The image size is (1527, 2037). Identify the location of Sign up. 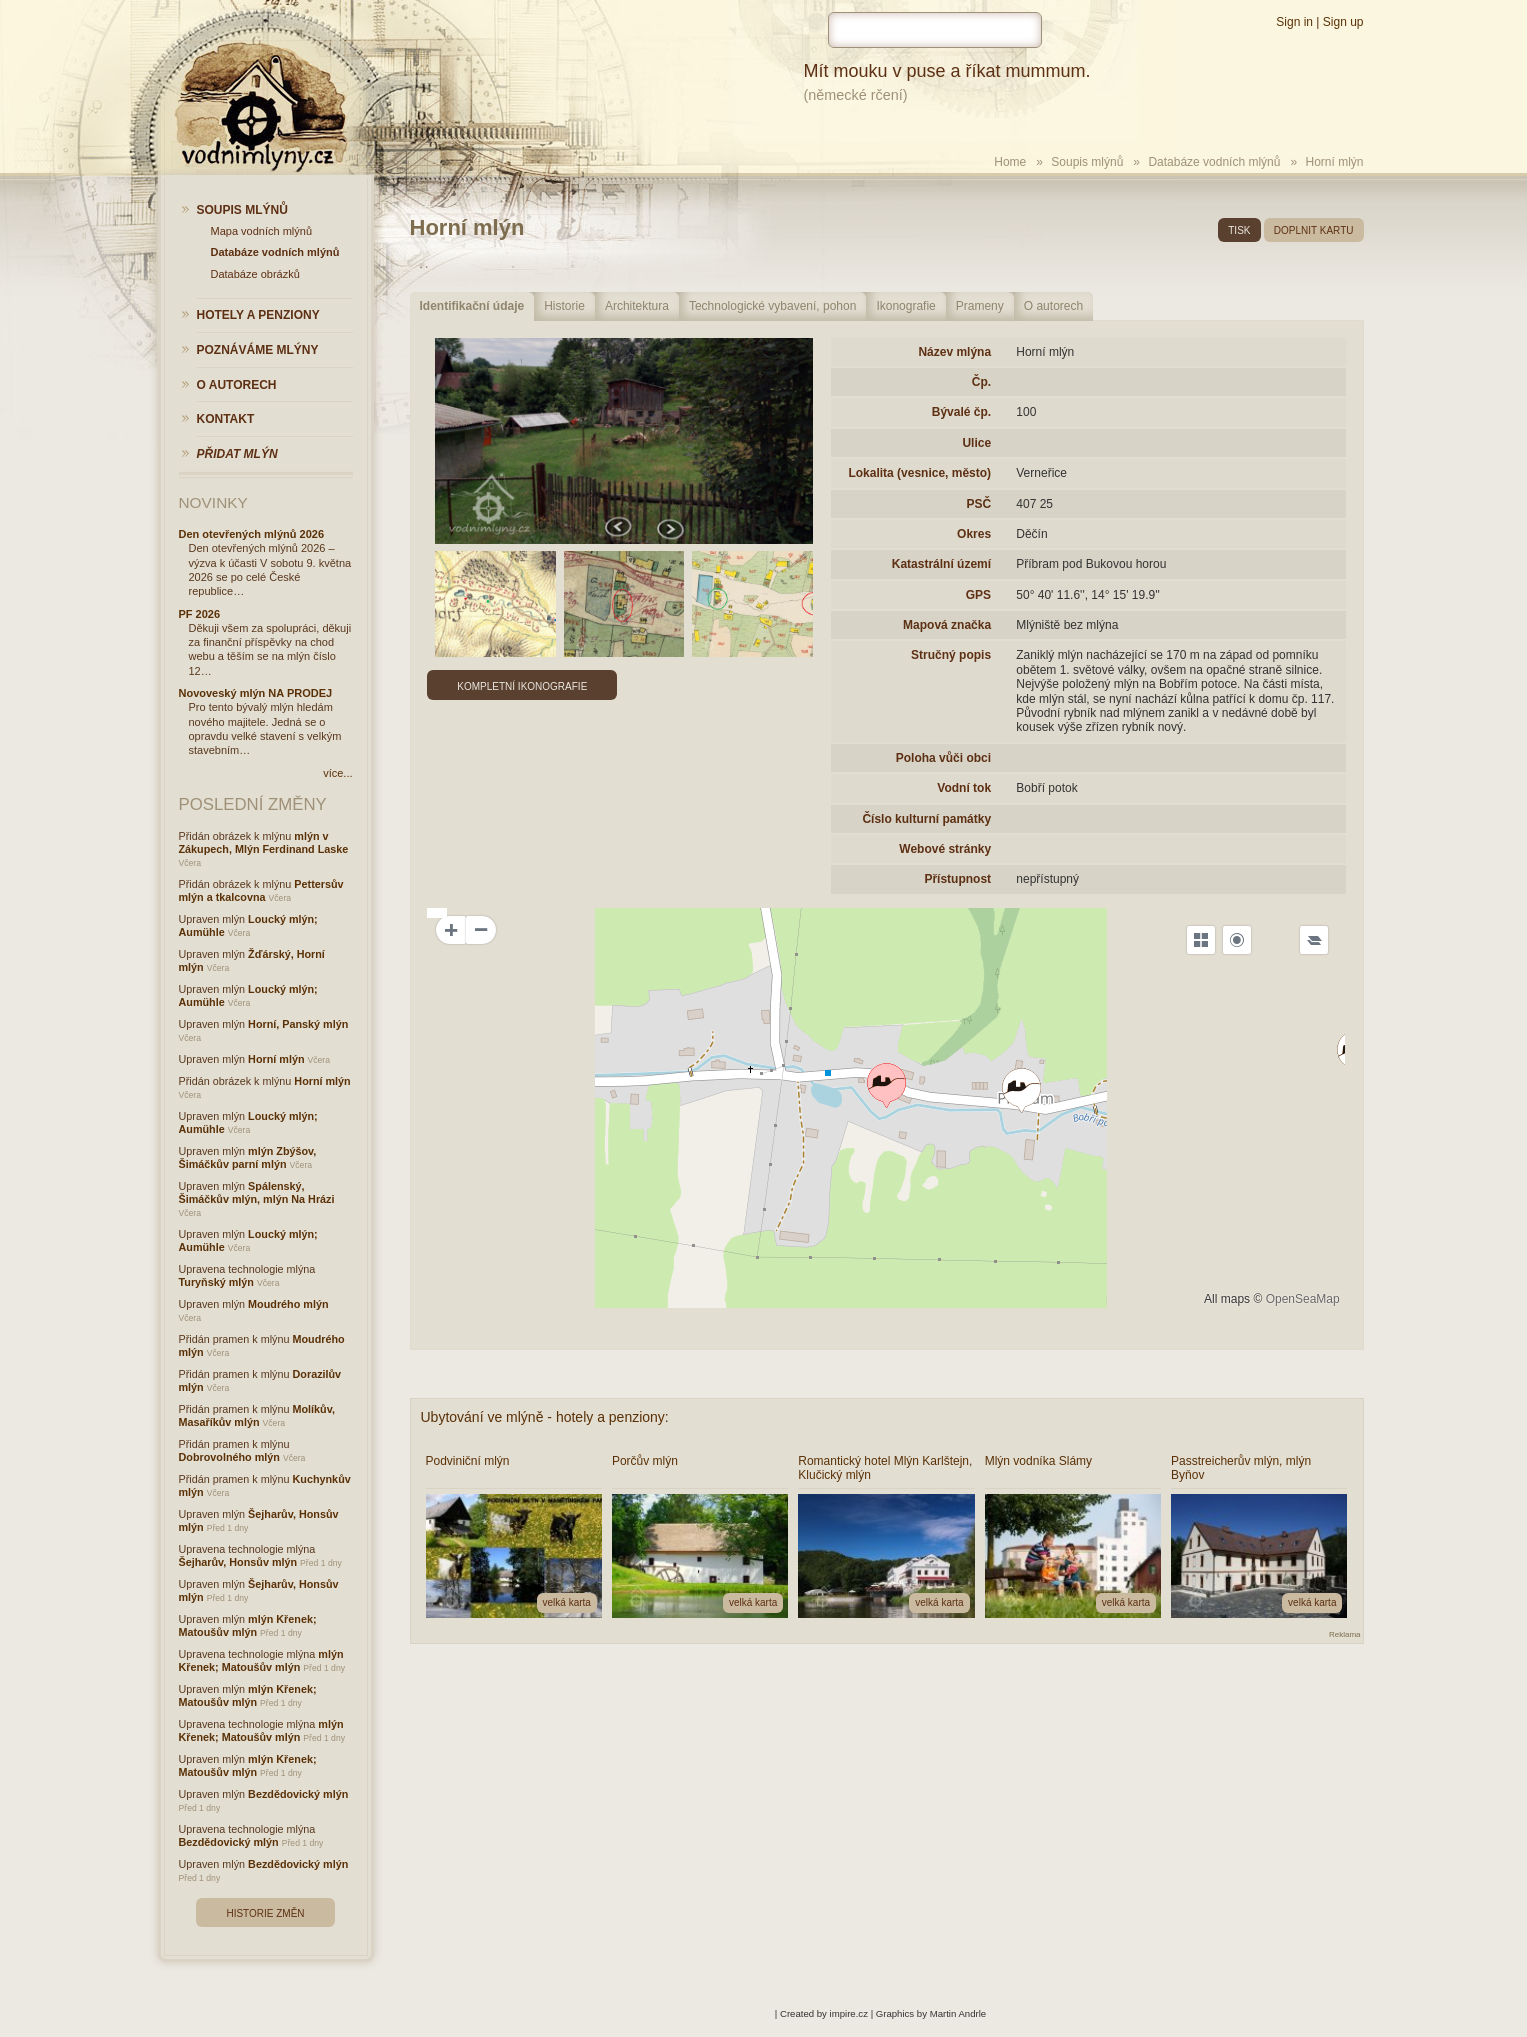
(1343, 22).